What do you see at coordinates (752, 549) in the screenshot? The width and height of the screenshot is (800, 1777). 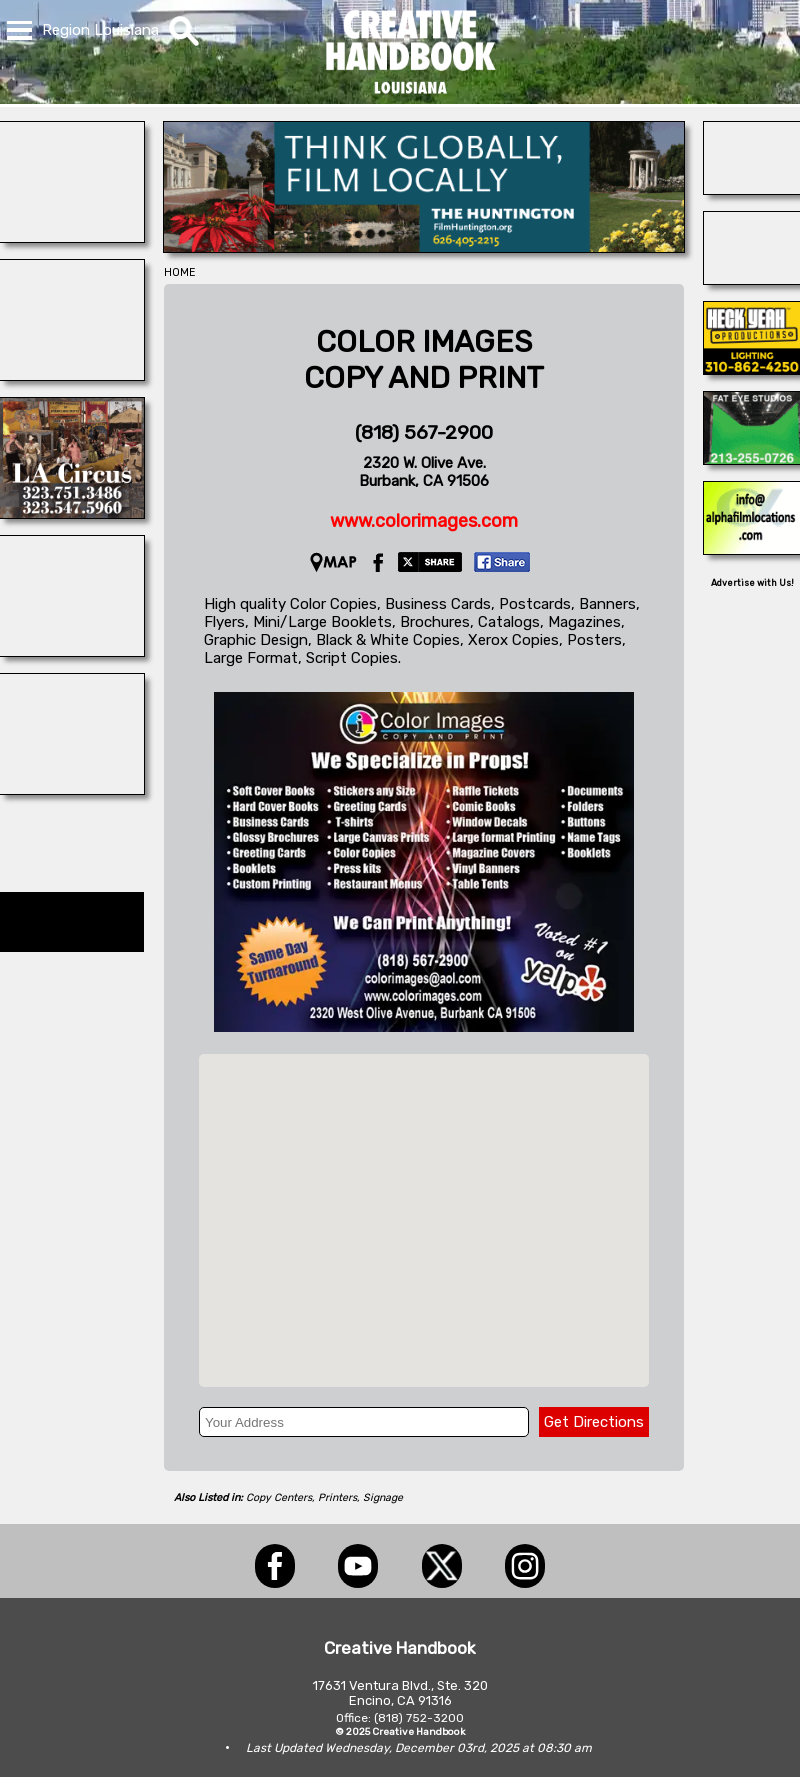 I see `[ALPHA FILM LOCATIONS]` at bounding box center [752, 549].